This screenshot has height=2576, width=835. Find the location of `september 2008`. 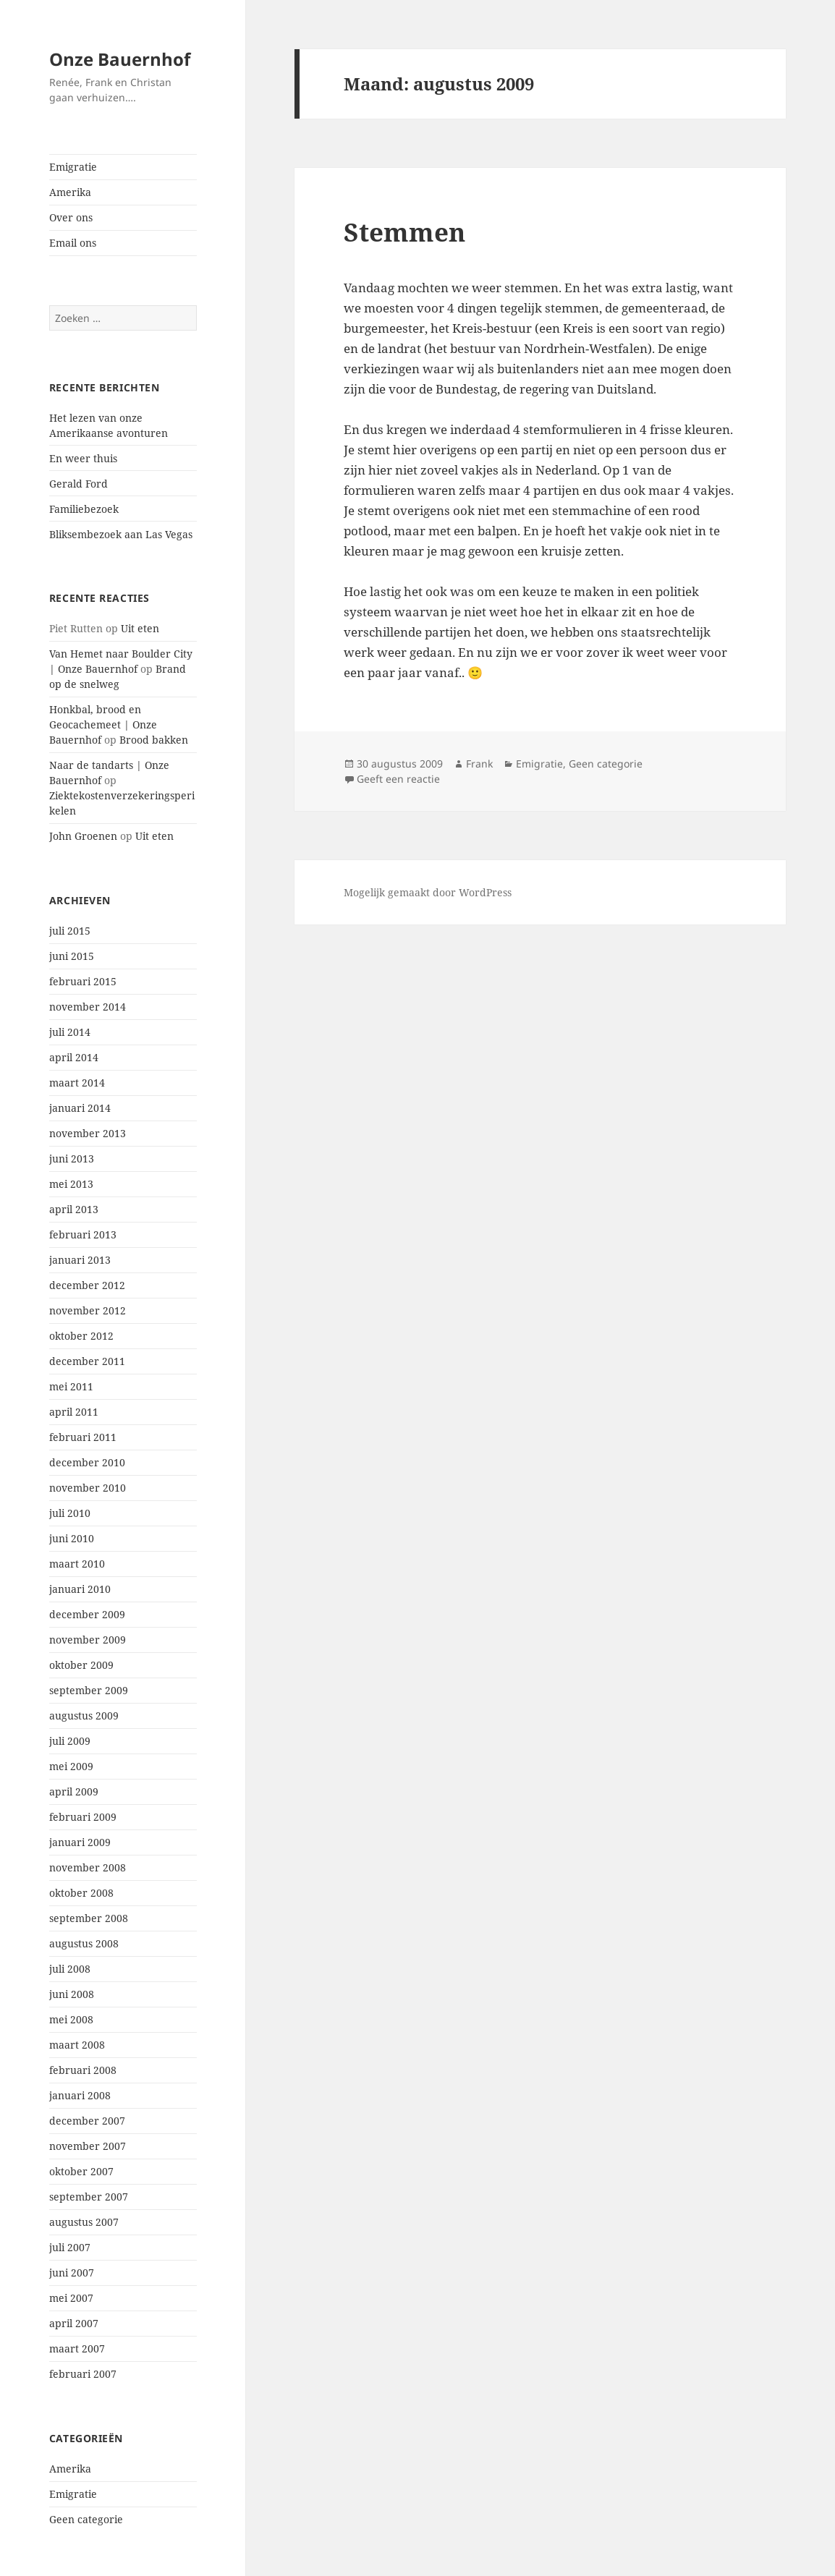

september 2008 is located at coordinates (88, 1918).